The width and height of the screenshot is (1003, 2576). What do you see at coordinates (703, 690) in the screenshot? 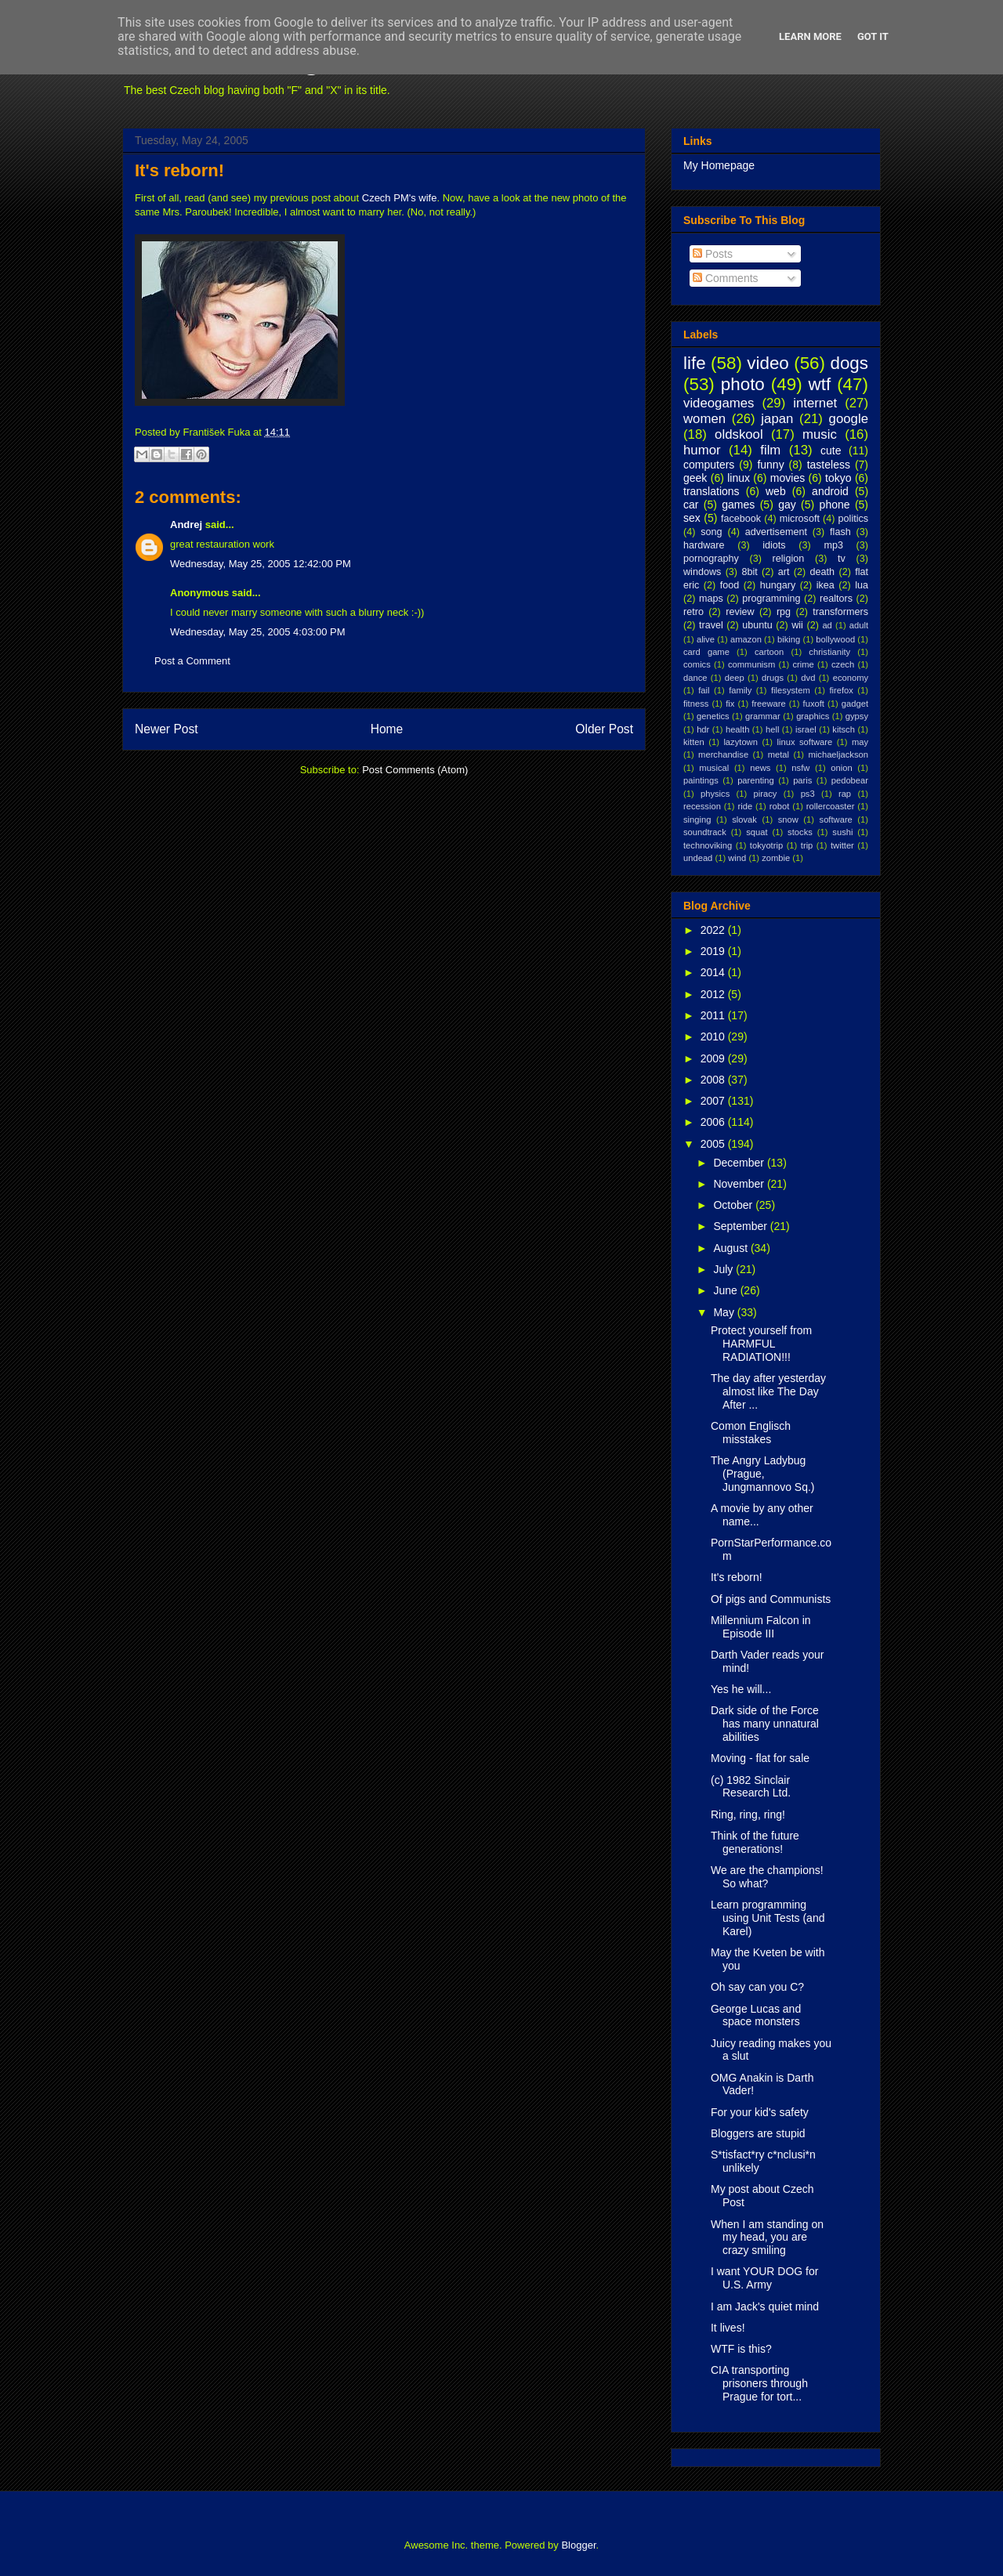
I see `fail` at bounding box center [703, 690].